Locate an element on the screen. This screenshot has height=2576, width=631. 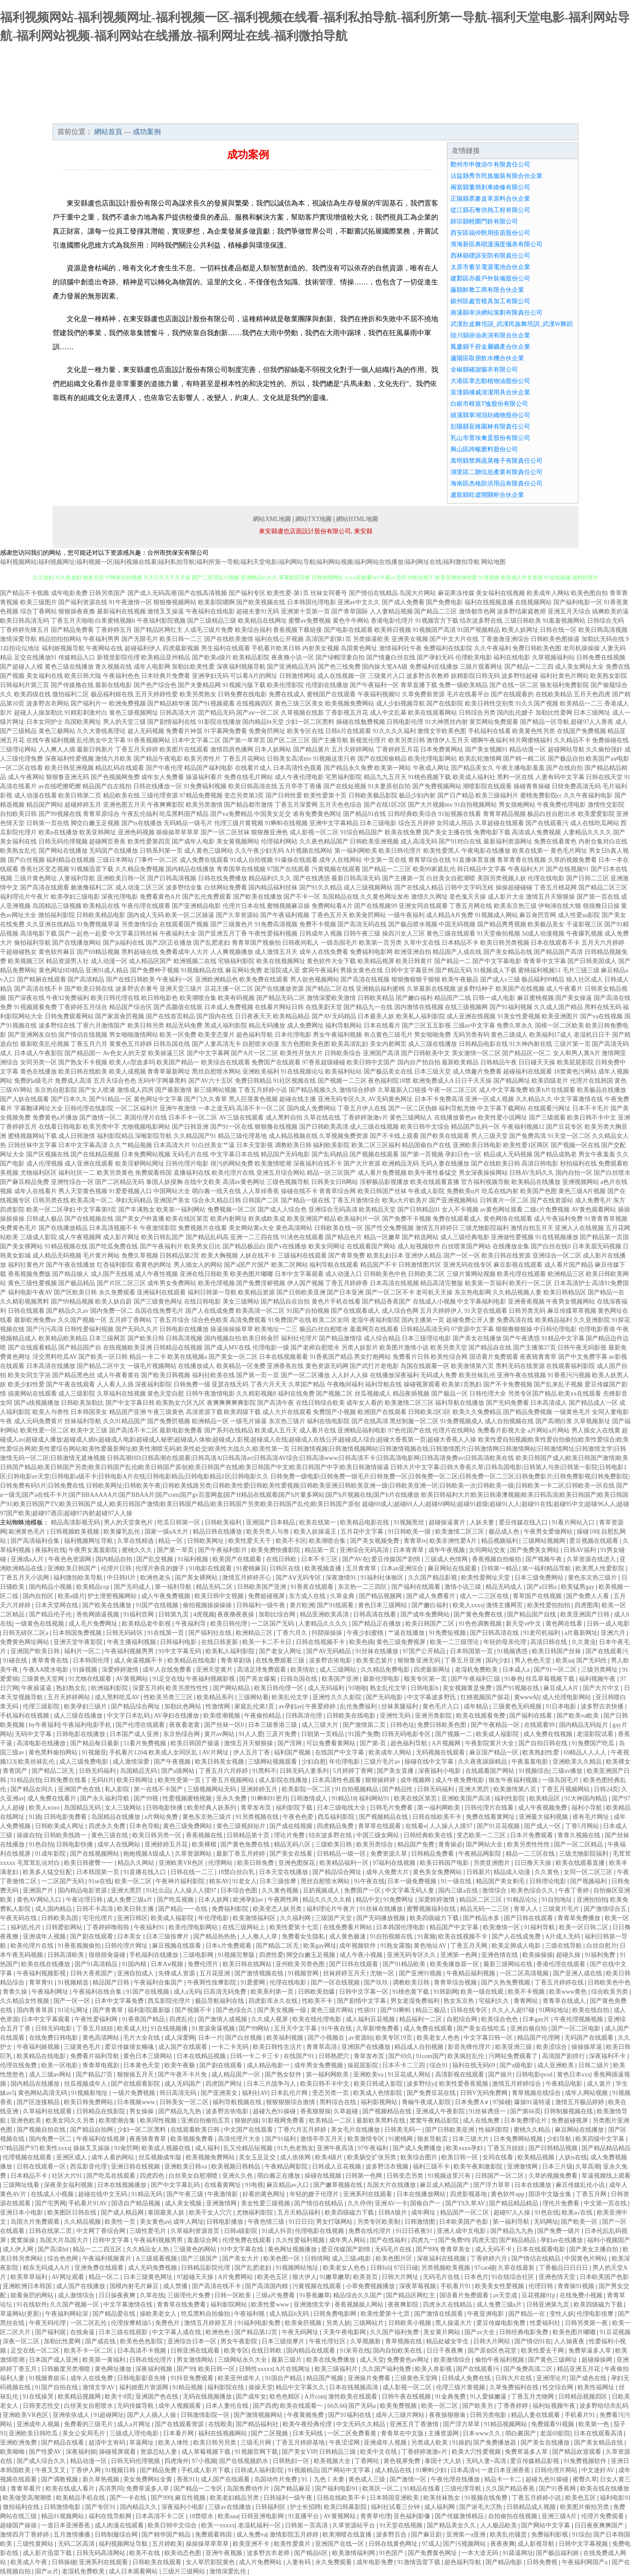
四虎性爱 is located at coordinates (271, 1955).